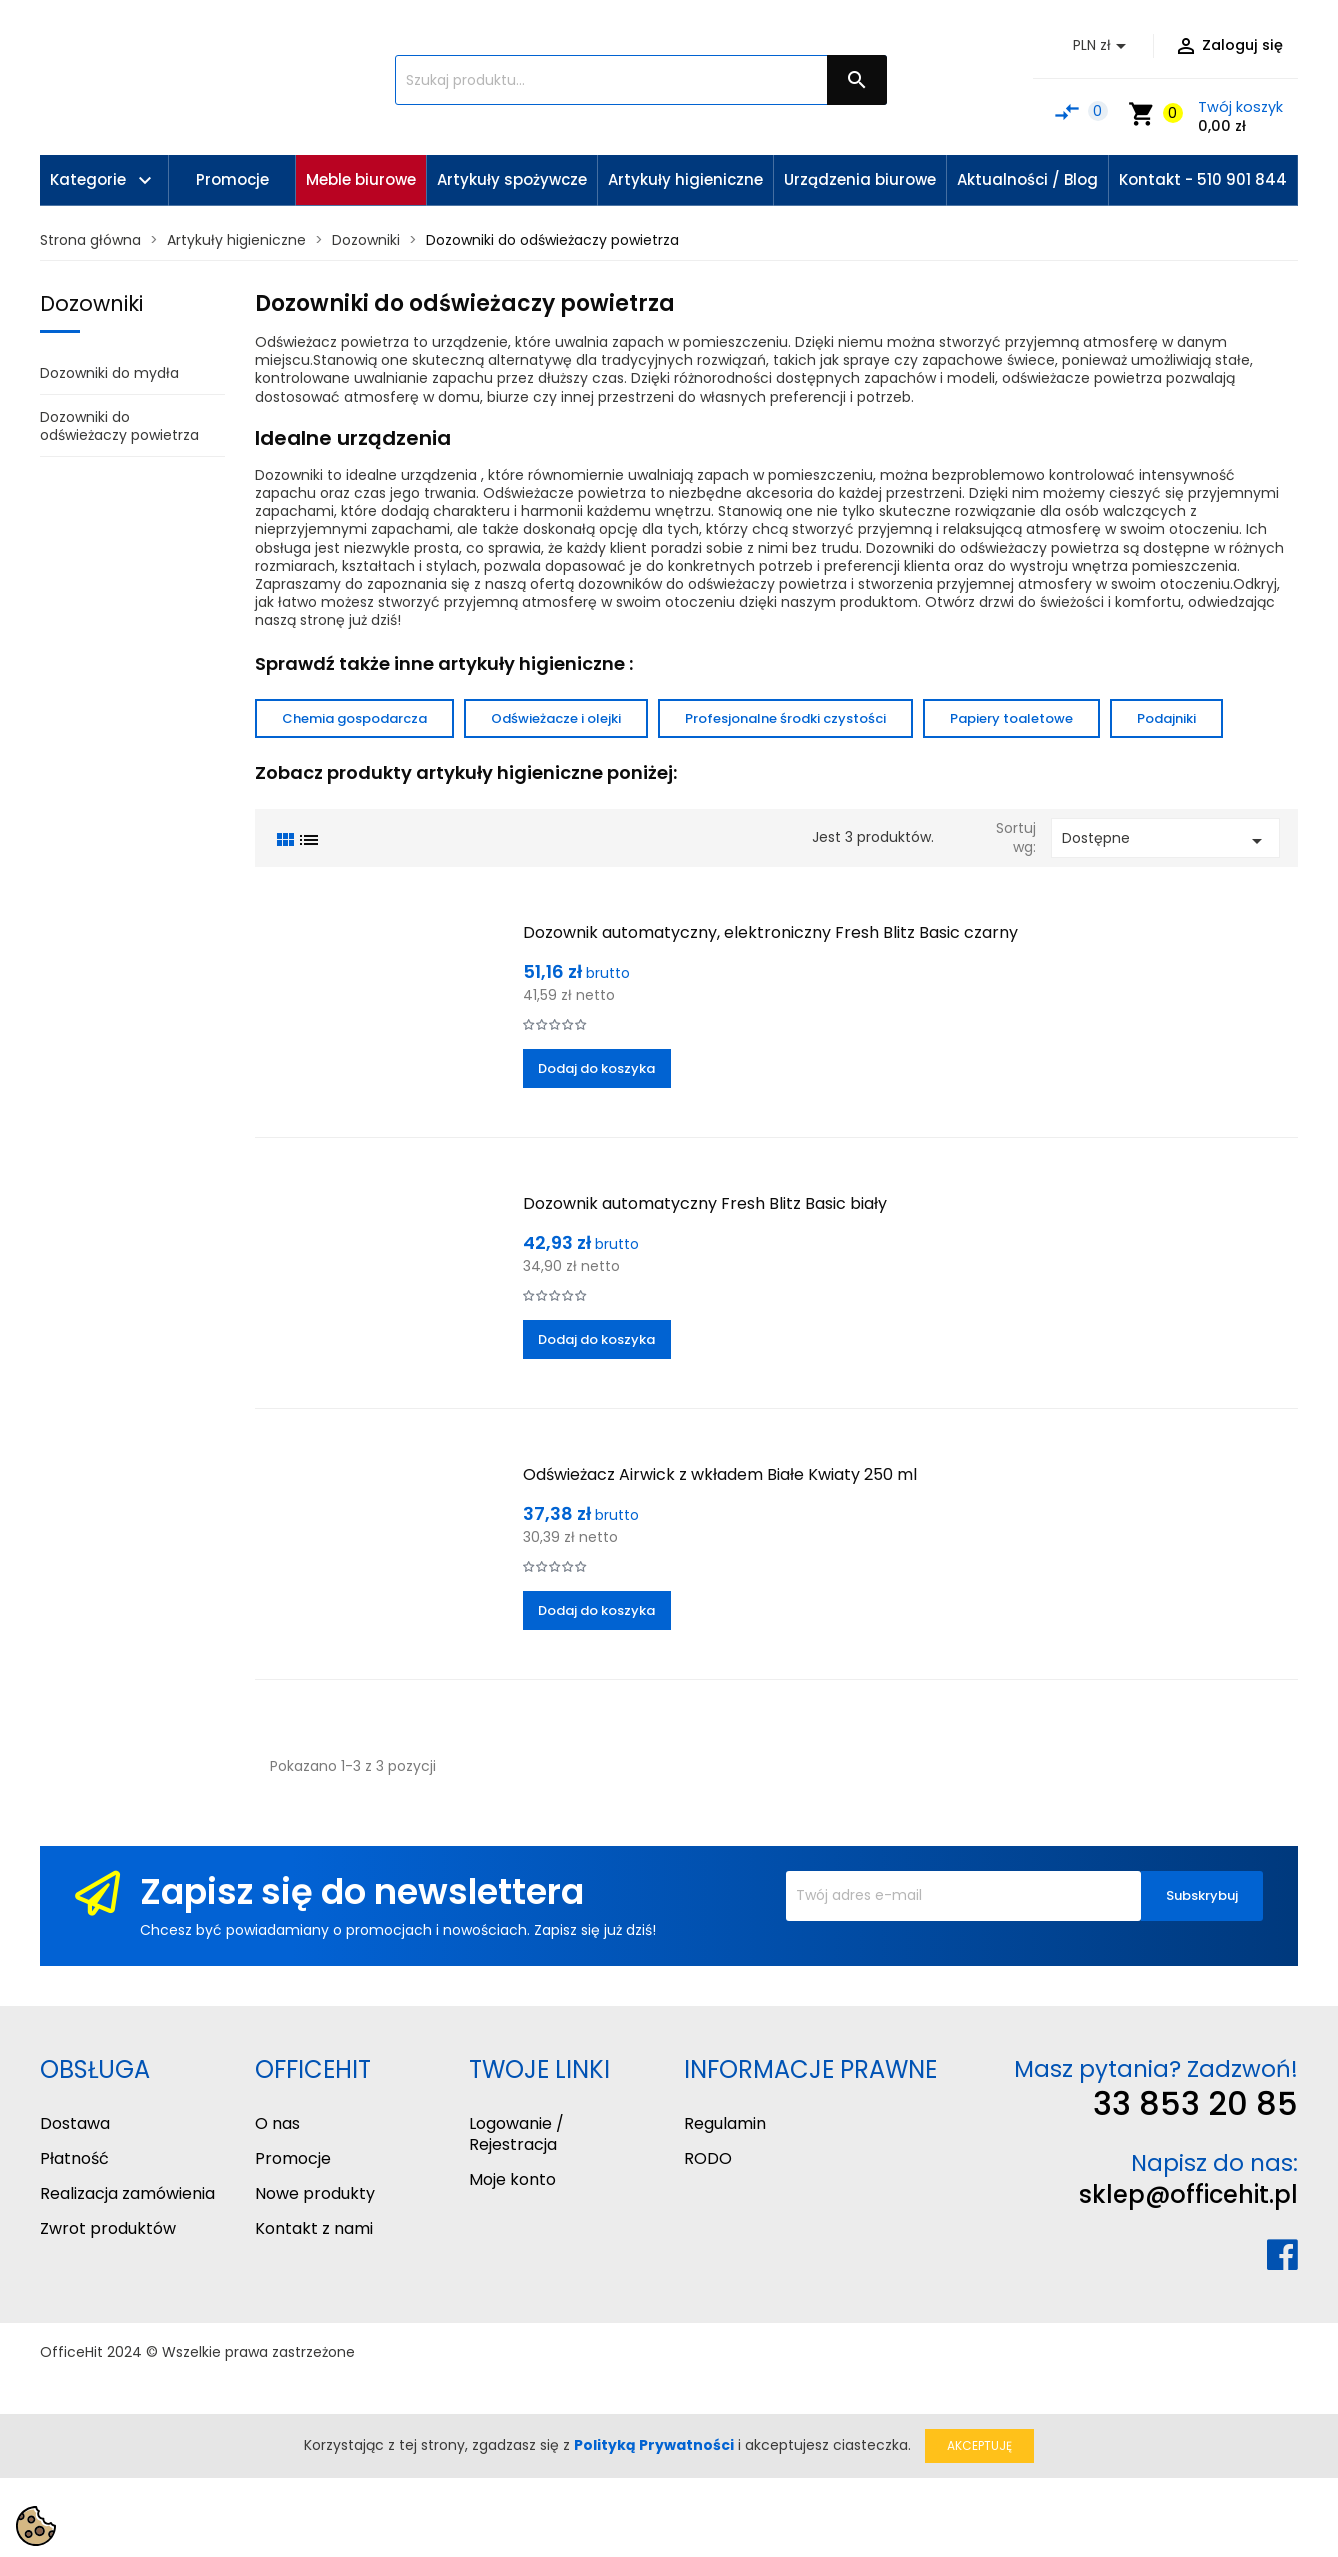 The height and width of the screenshot is (2557, 1338). What do you see at coordinates (556, 718) in the screenshot?
I see `Odświeżacze i olejki` at bounding box center [556, 718].